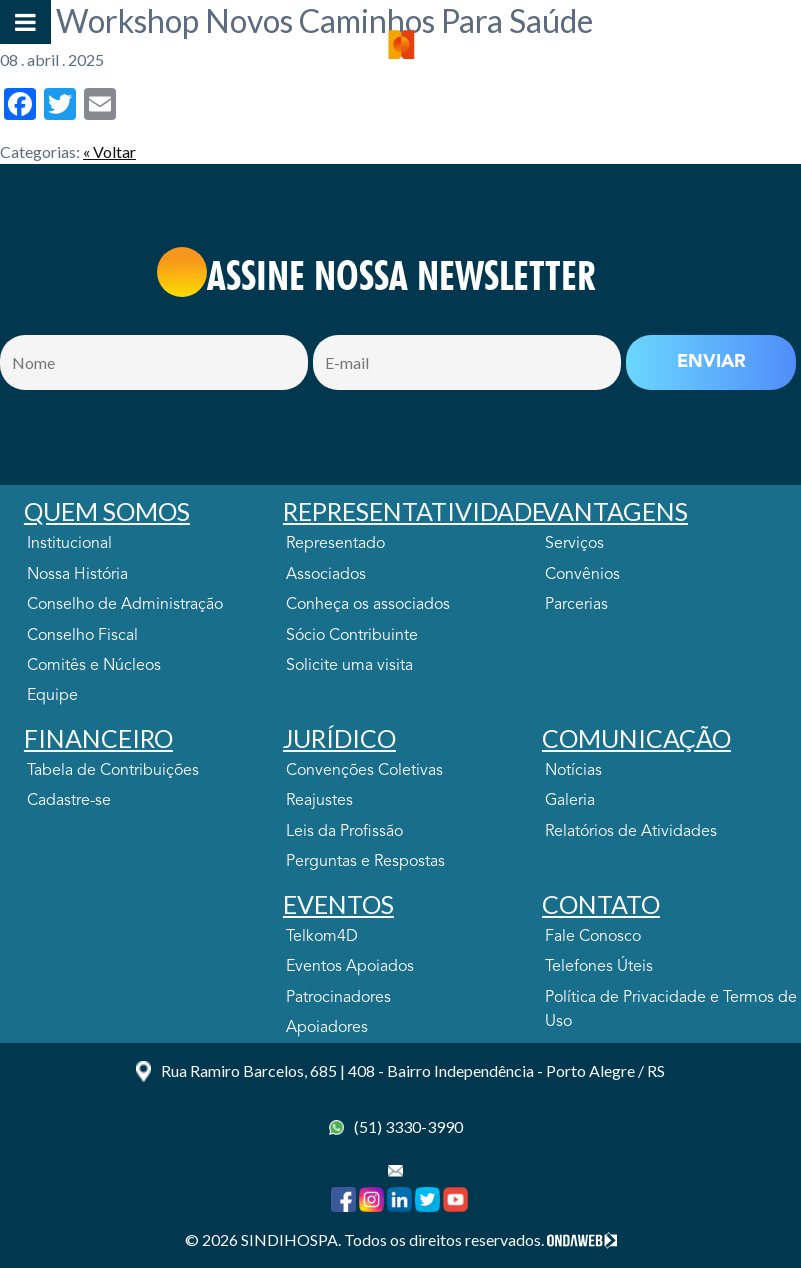 Image resolution: width=801 pixels, height=1268 pixels. Describe the element at coordinates (365, 862) in the screenshot. I see `Perguntas e Respostas` at that location.